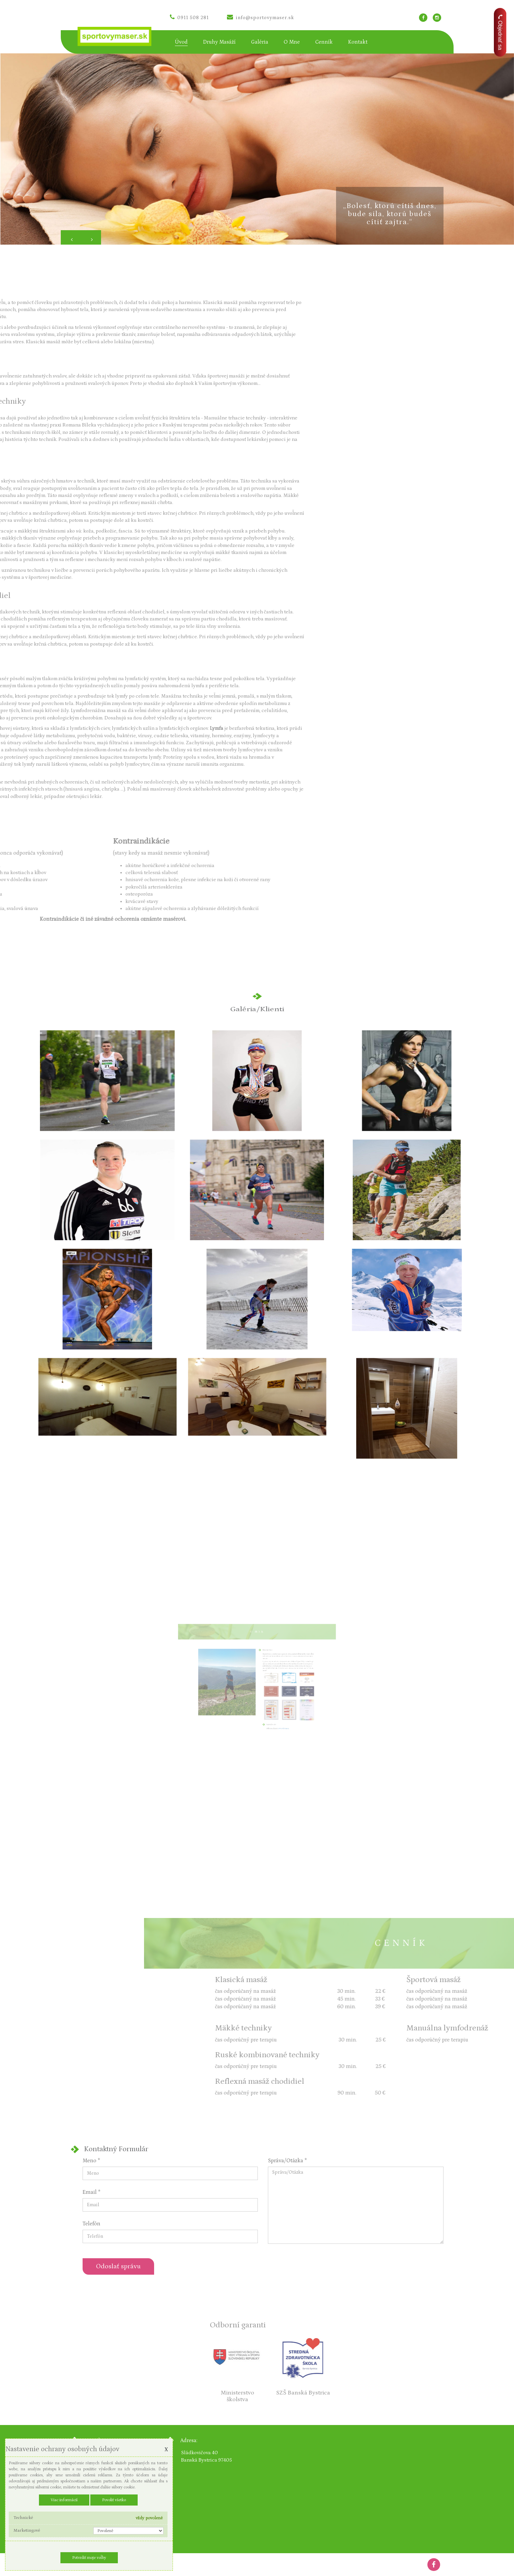  I want to click on Kontakt, so click(358, 42).